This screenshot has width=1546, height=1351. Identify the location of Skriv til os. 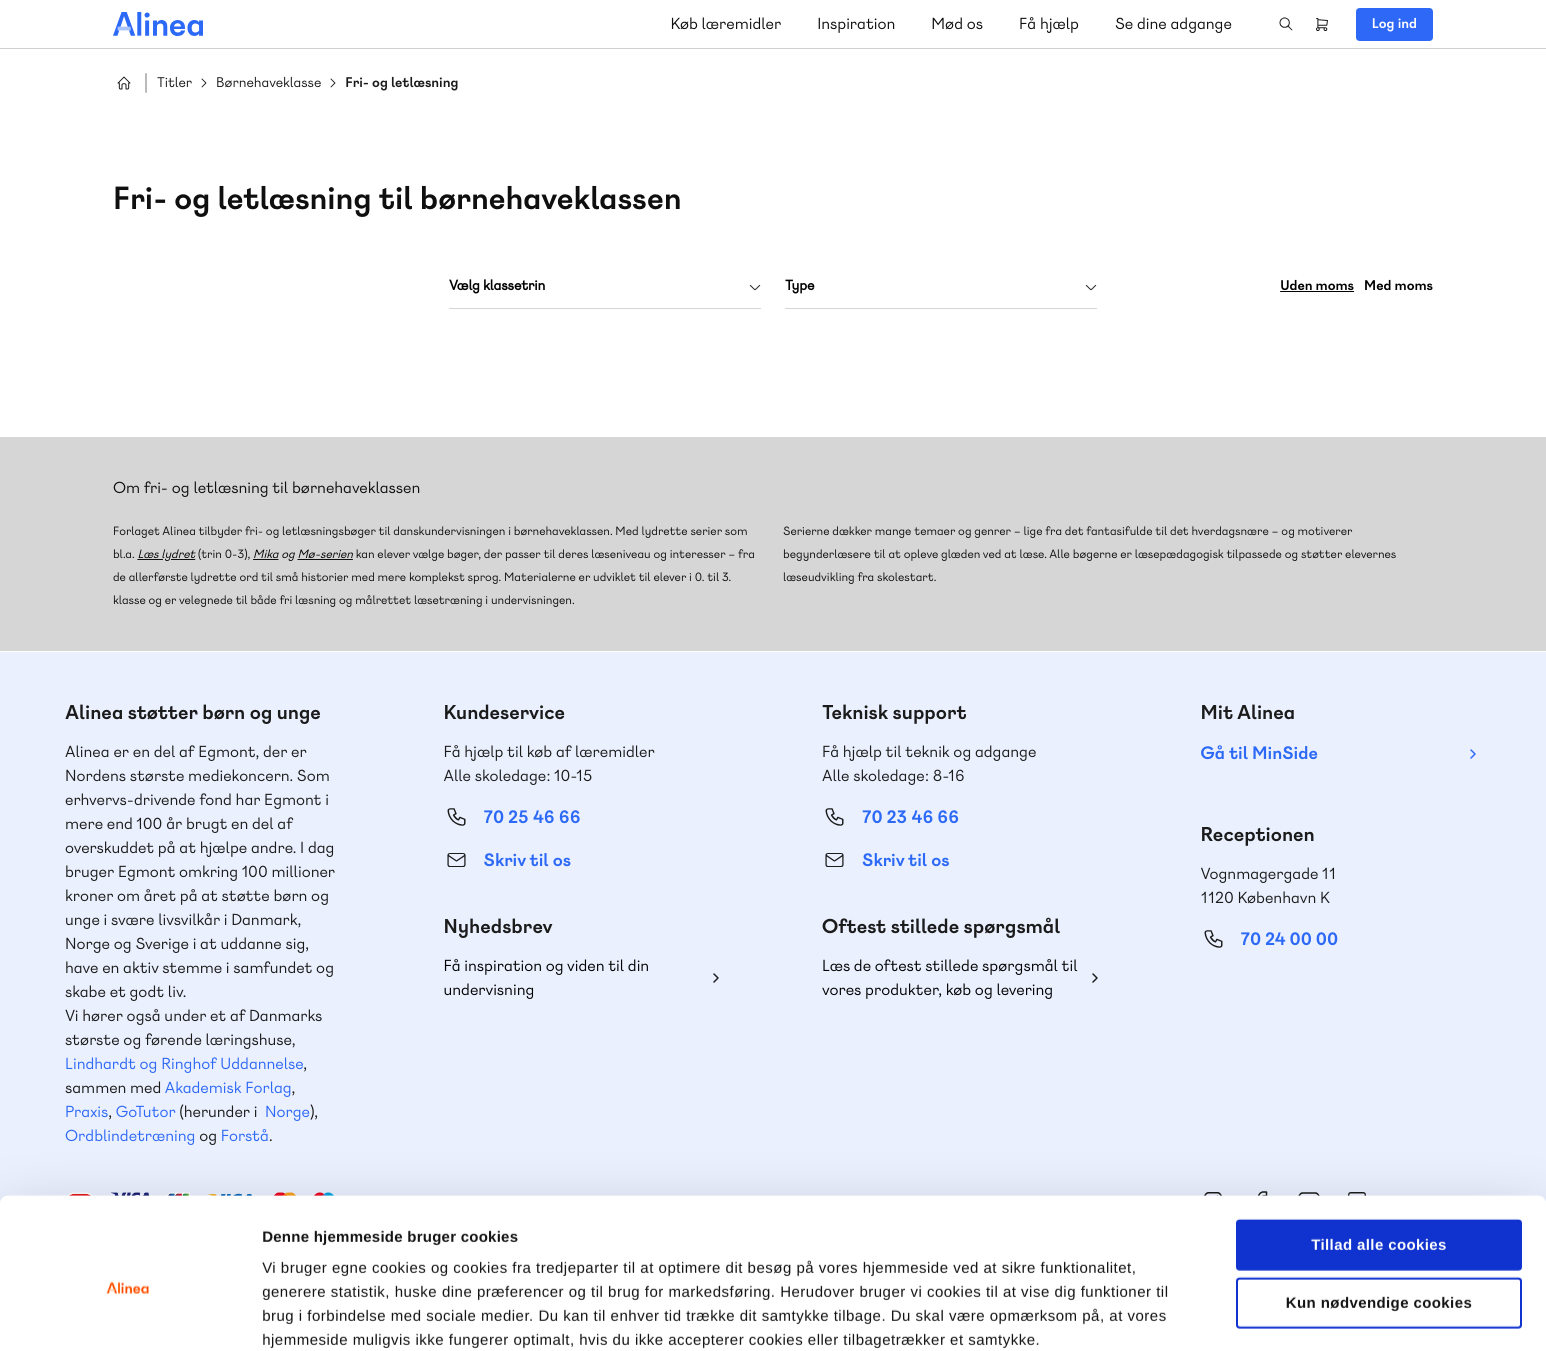
(527, 860).